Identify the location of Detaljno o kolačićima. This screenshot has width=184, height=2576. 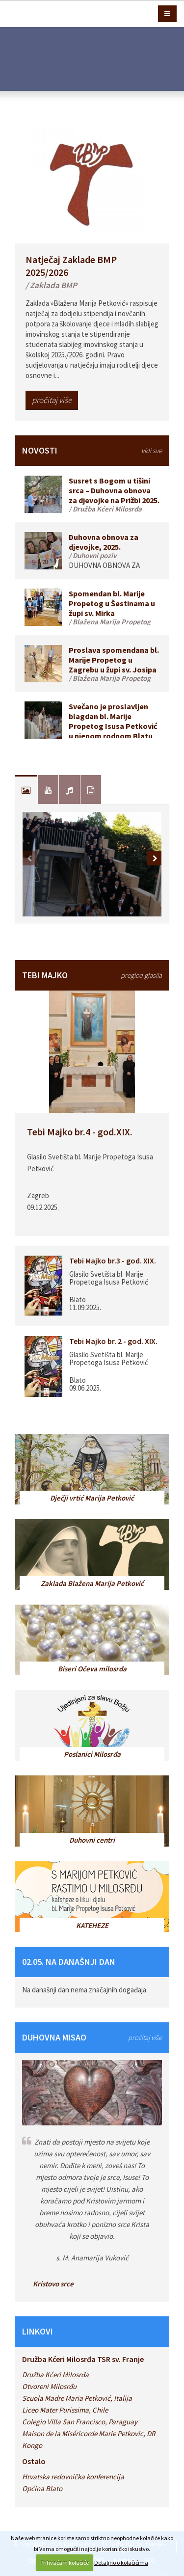
(121, 2562).